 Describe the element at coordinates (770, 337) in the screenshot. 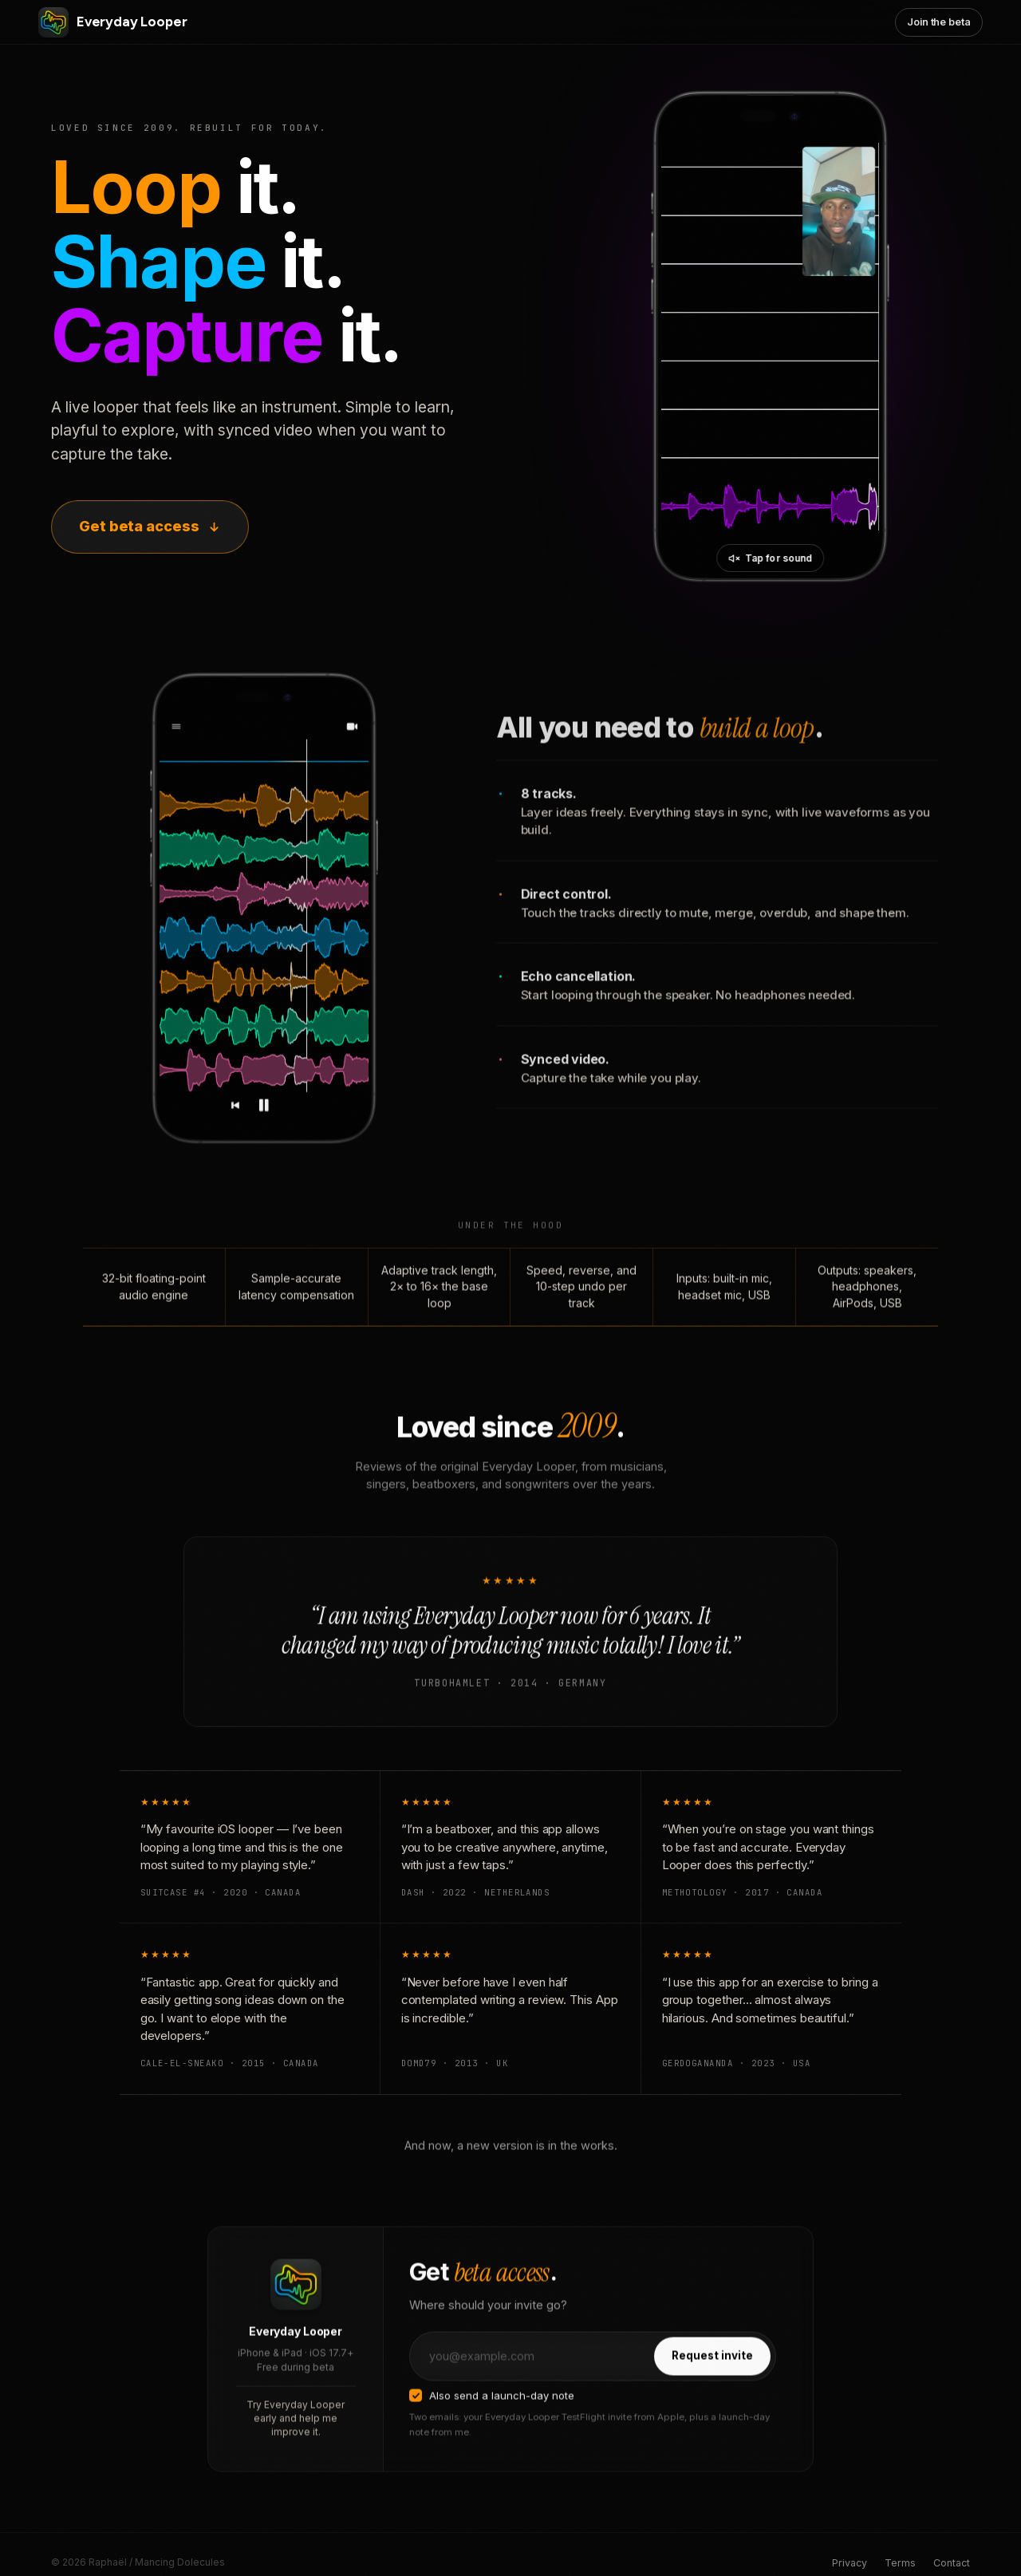

I see `[Everyday Looper in action]` at that location.